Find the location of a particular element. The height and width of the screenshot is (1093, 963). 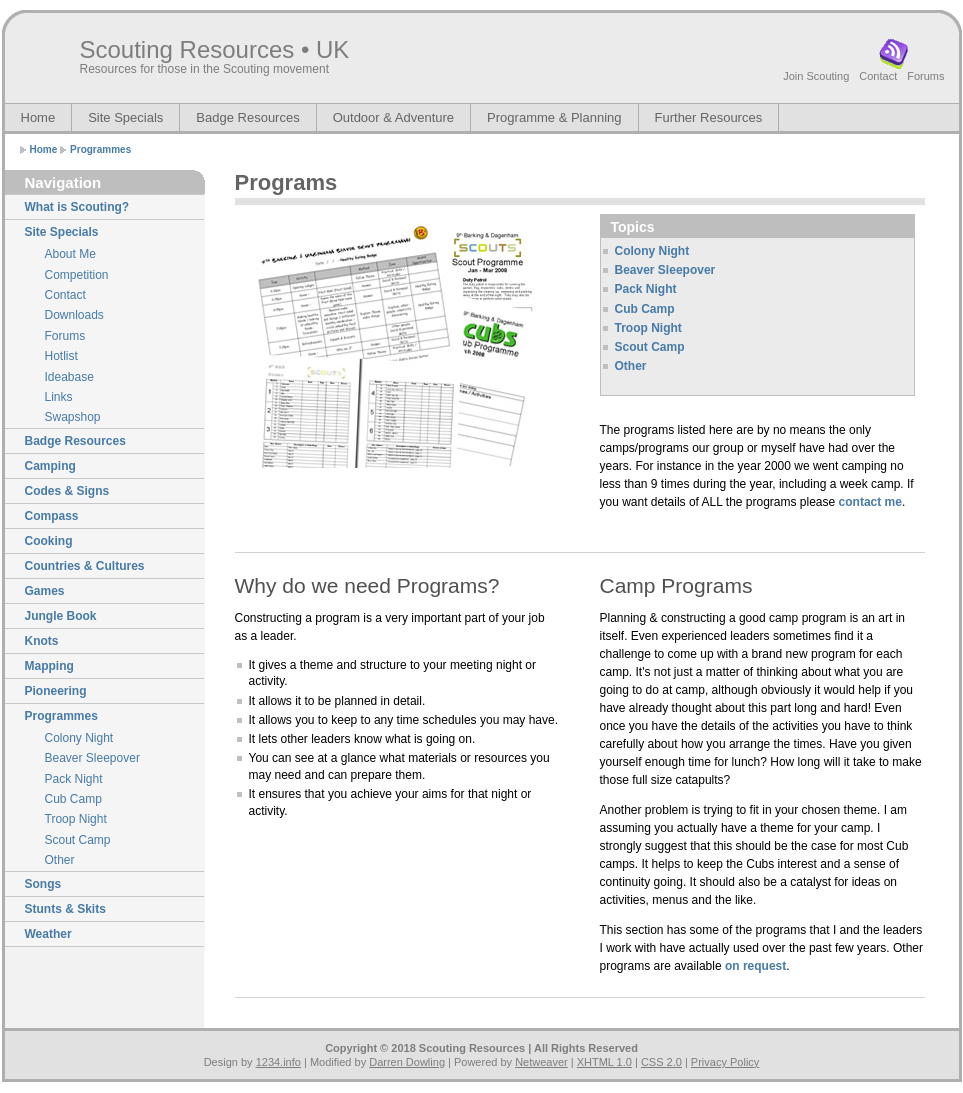

Compass is located at coordinates (52, 516).